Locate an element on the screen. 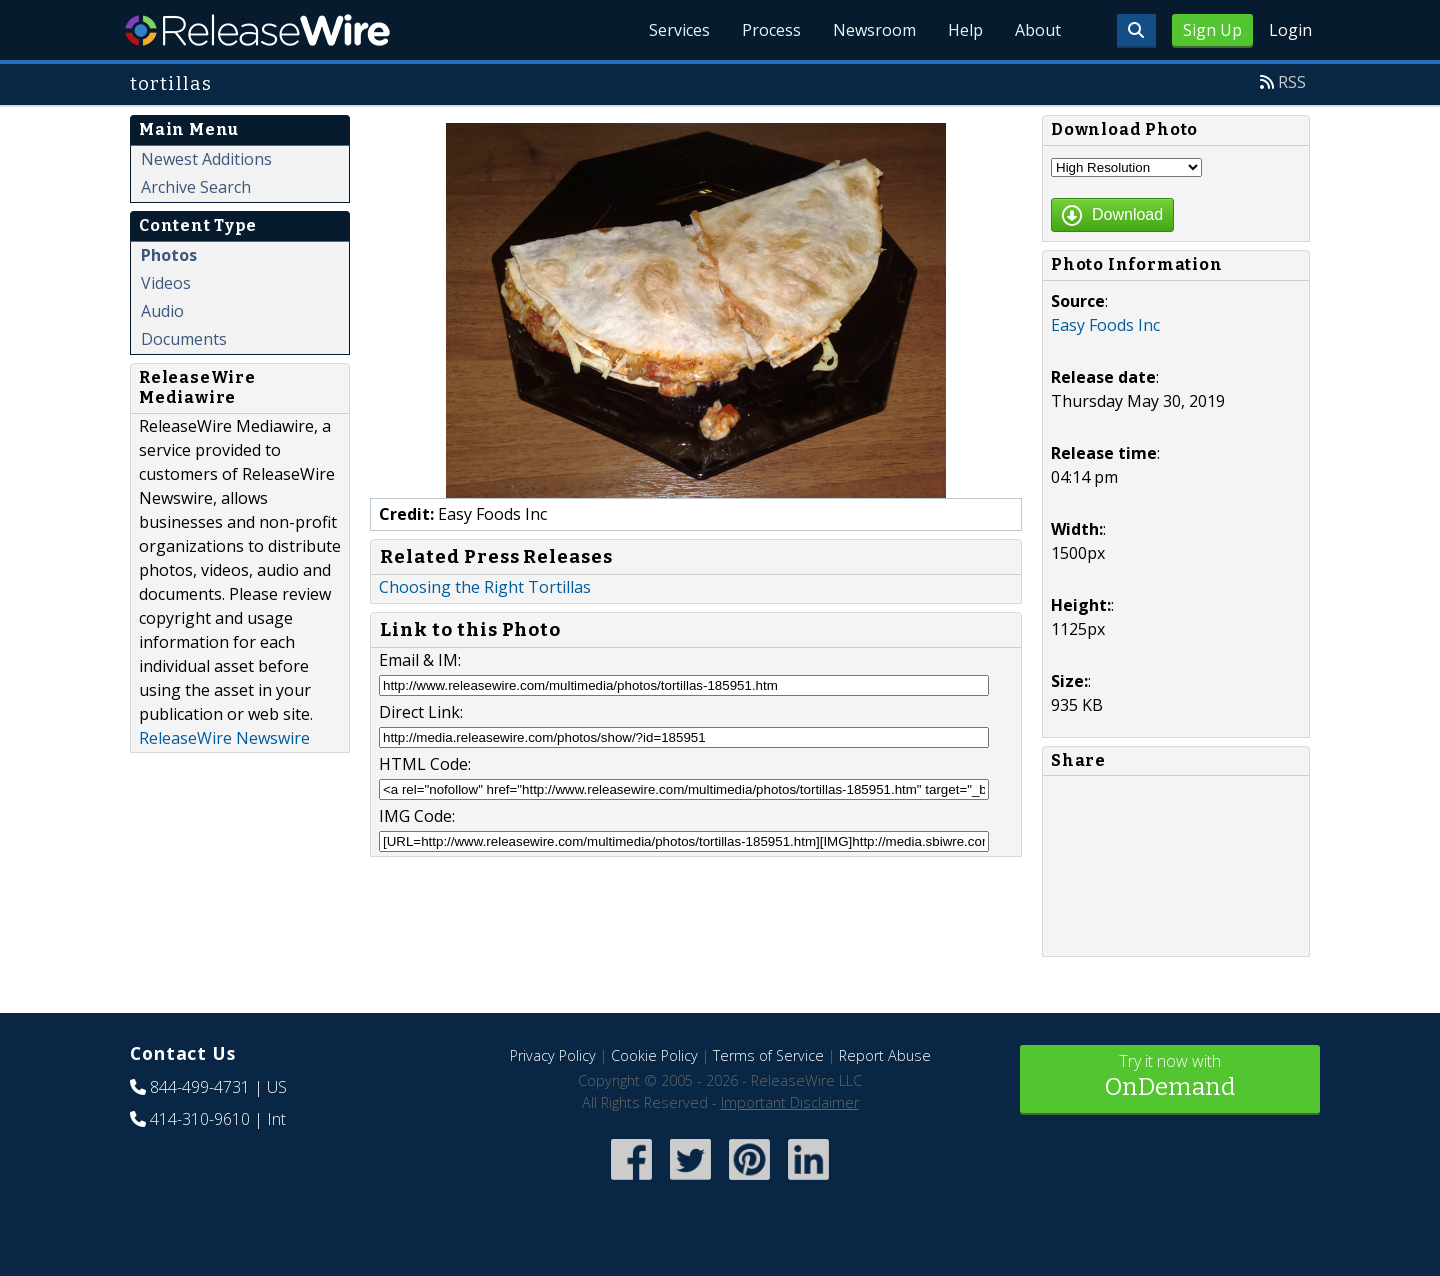 The height and width of the screenshot is (1276, 1440). Documents is located at coordinates (184, 339).